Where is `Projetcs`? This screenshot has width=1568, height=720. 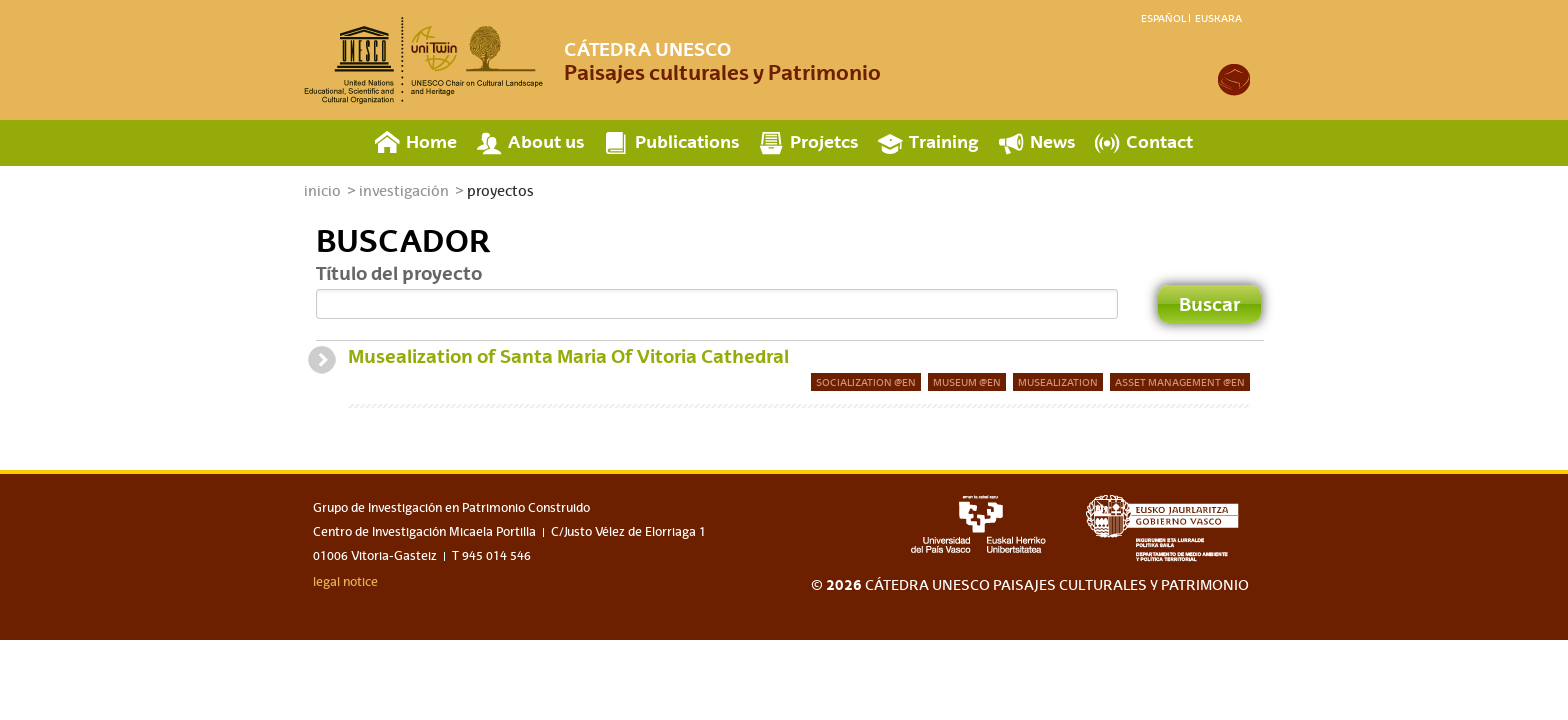
Projetcs is located at coordinates (824, 141).